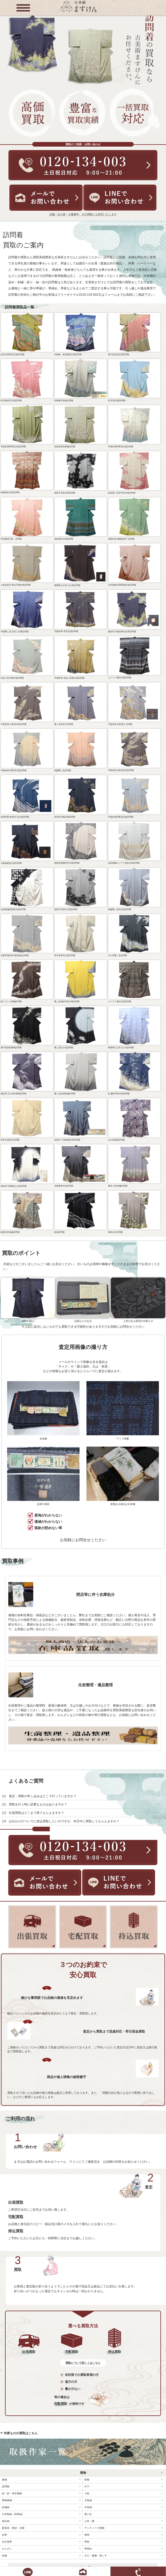 Image resolution: width=166 pixels, height=2576 pixels. I want to click on 絽・紗・単衣着物, so click(41, 2493).